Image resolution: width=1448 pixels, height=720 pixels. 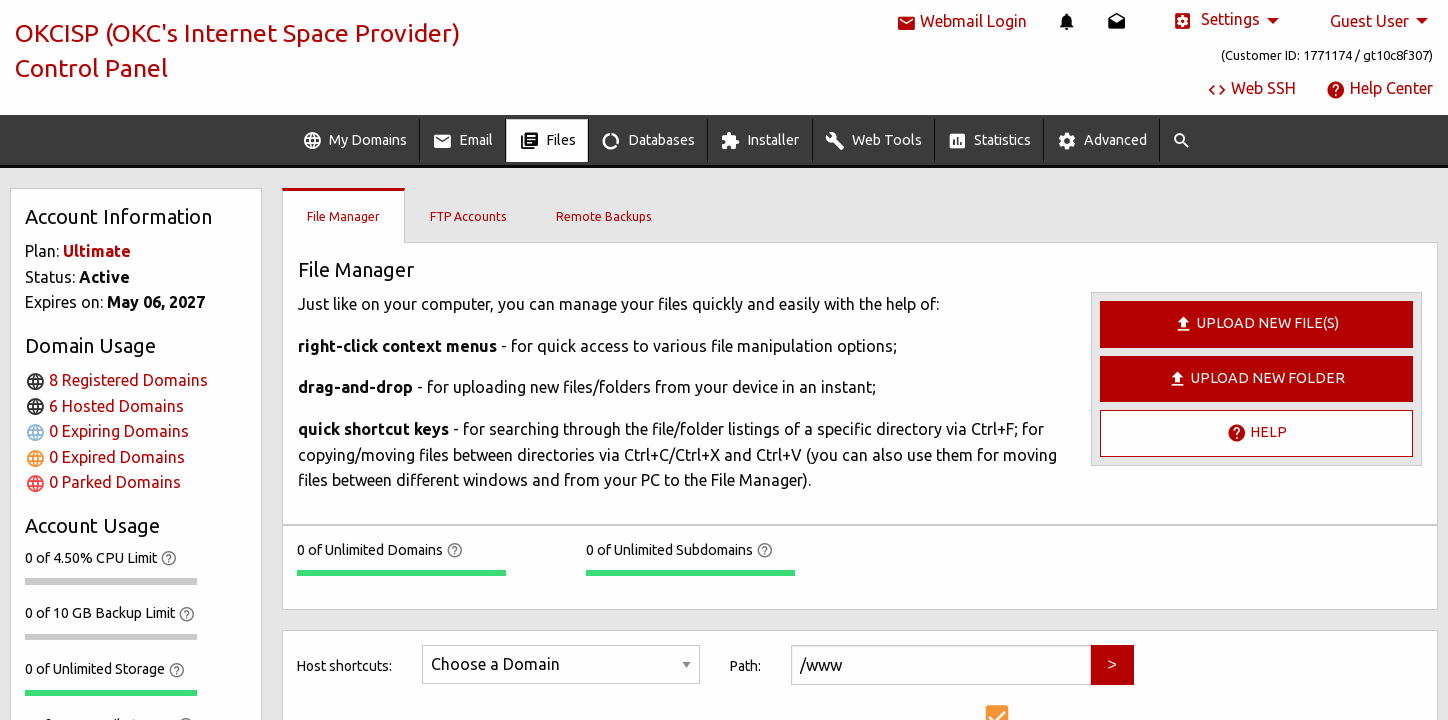 What do you see at coordinates (1216, 20) in the screenshot?
I see `Settings` at bounding box center [1216, 20].